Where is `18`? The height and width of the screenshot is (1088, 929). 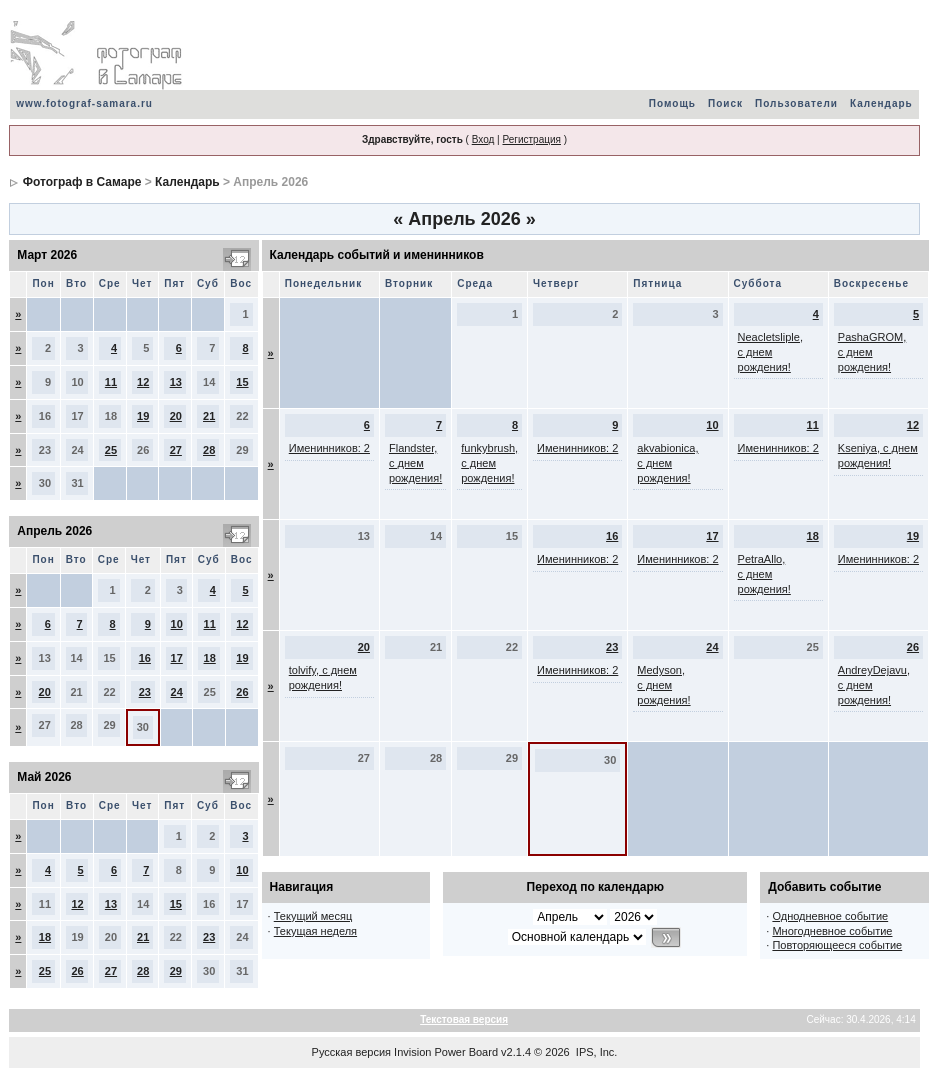
18 is located at coordinates (210, 658).